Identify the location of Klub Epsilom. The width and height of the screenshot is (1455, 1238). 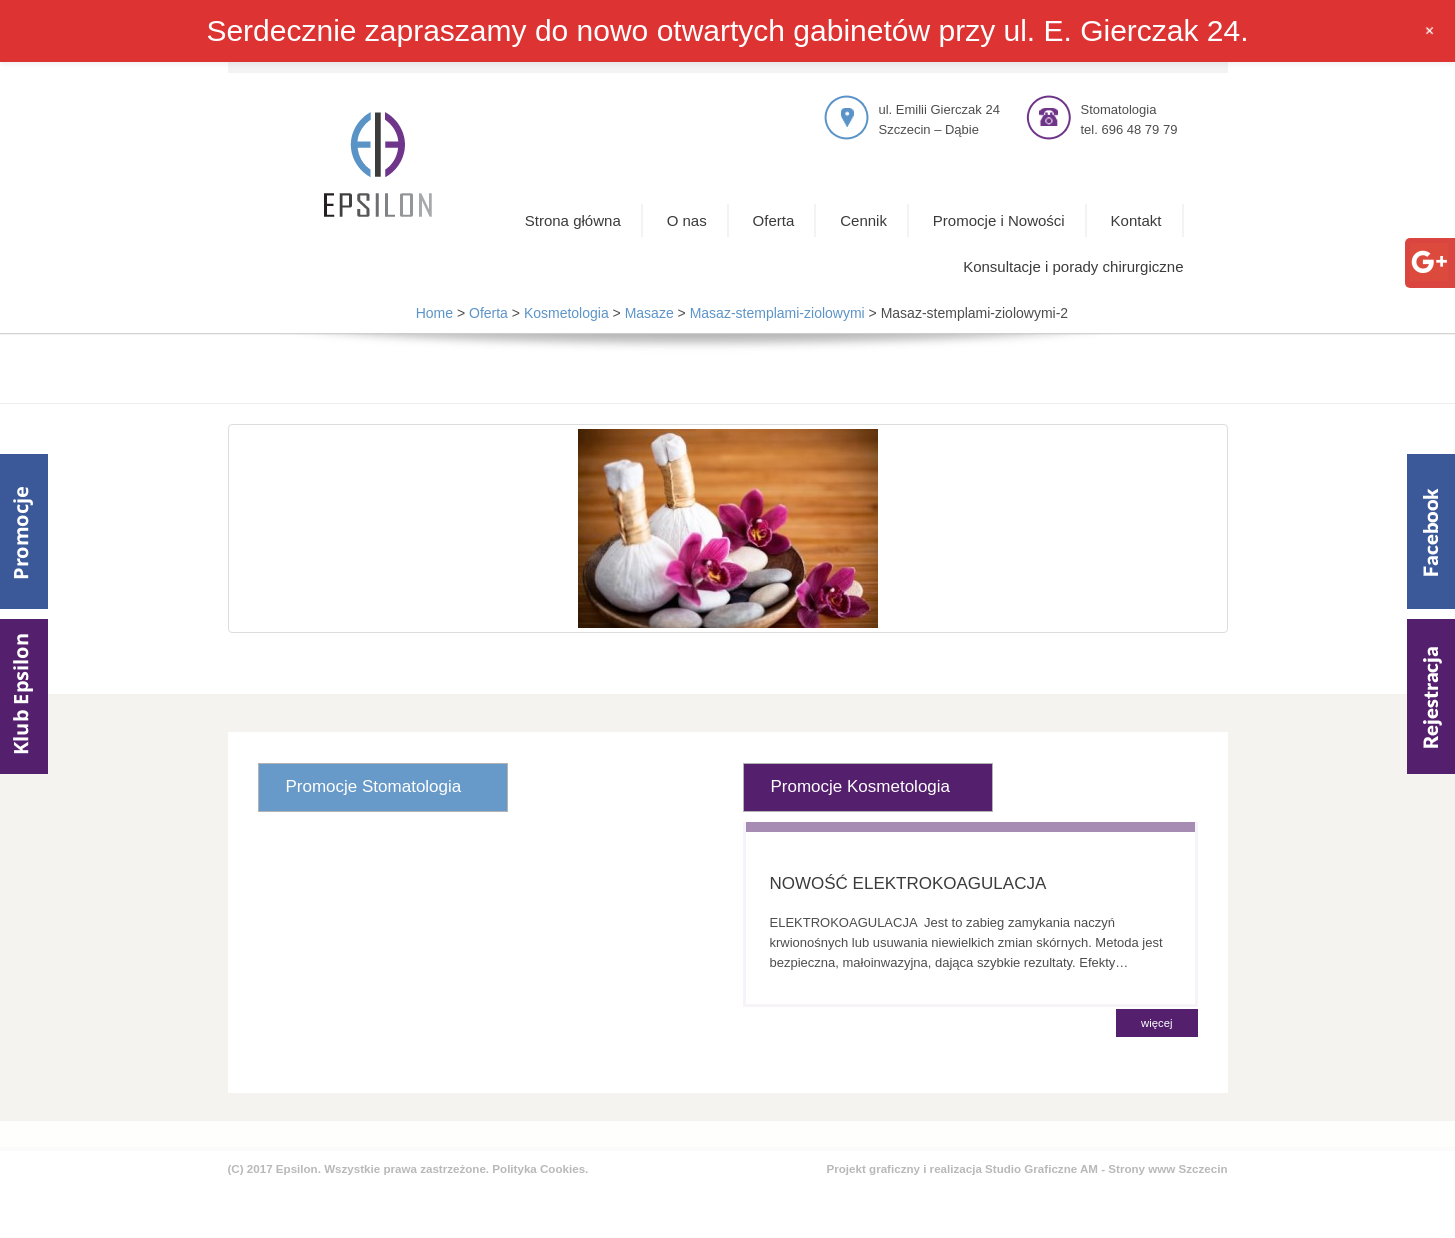
(24, 696).